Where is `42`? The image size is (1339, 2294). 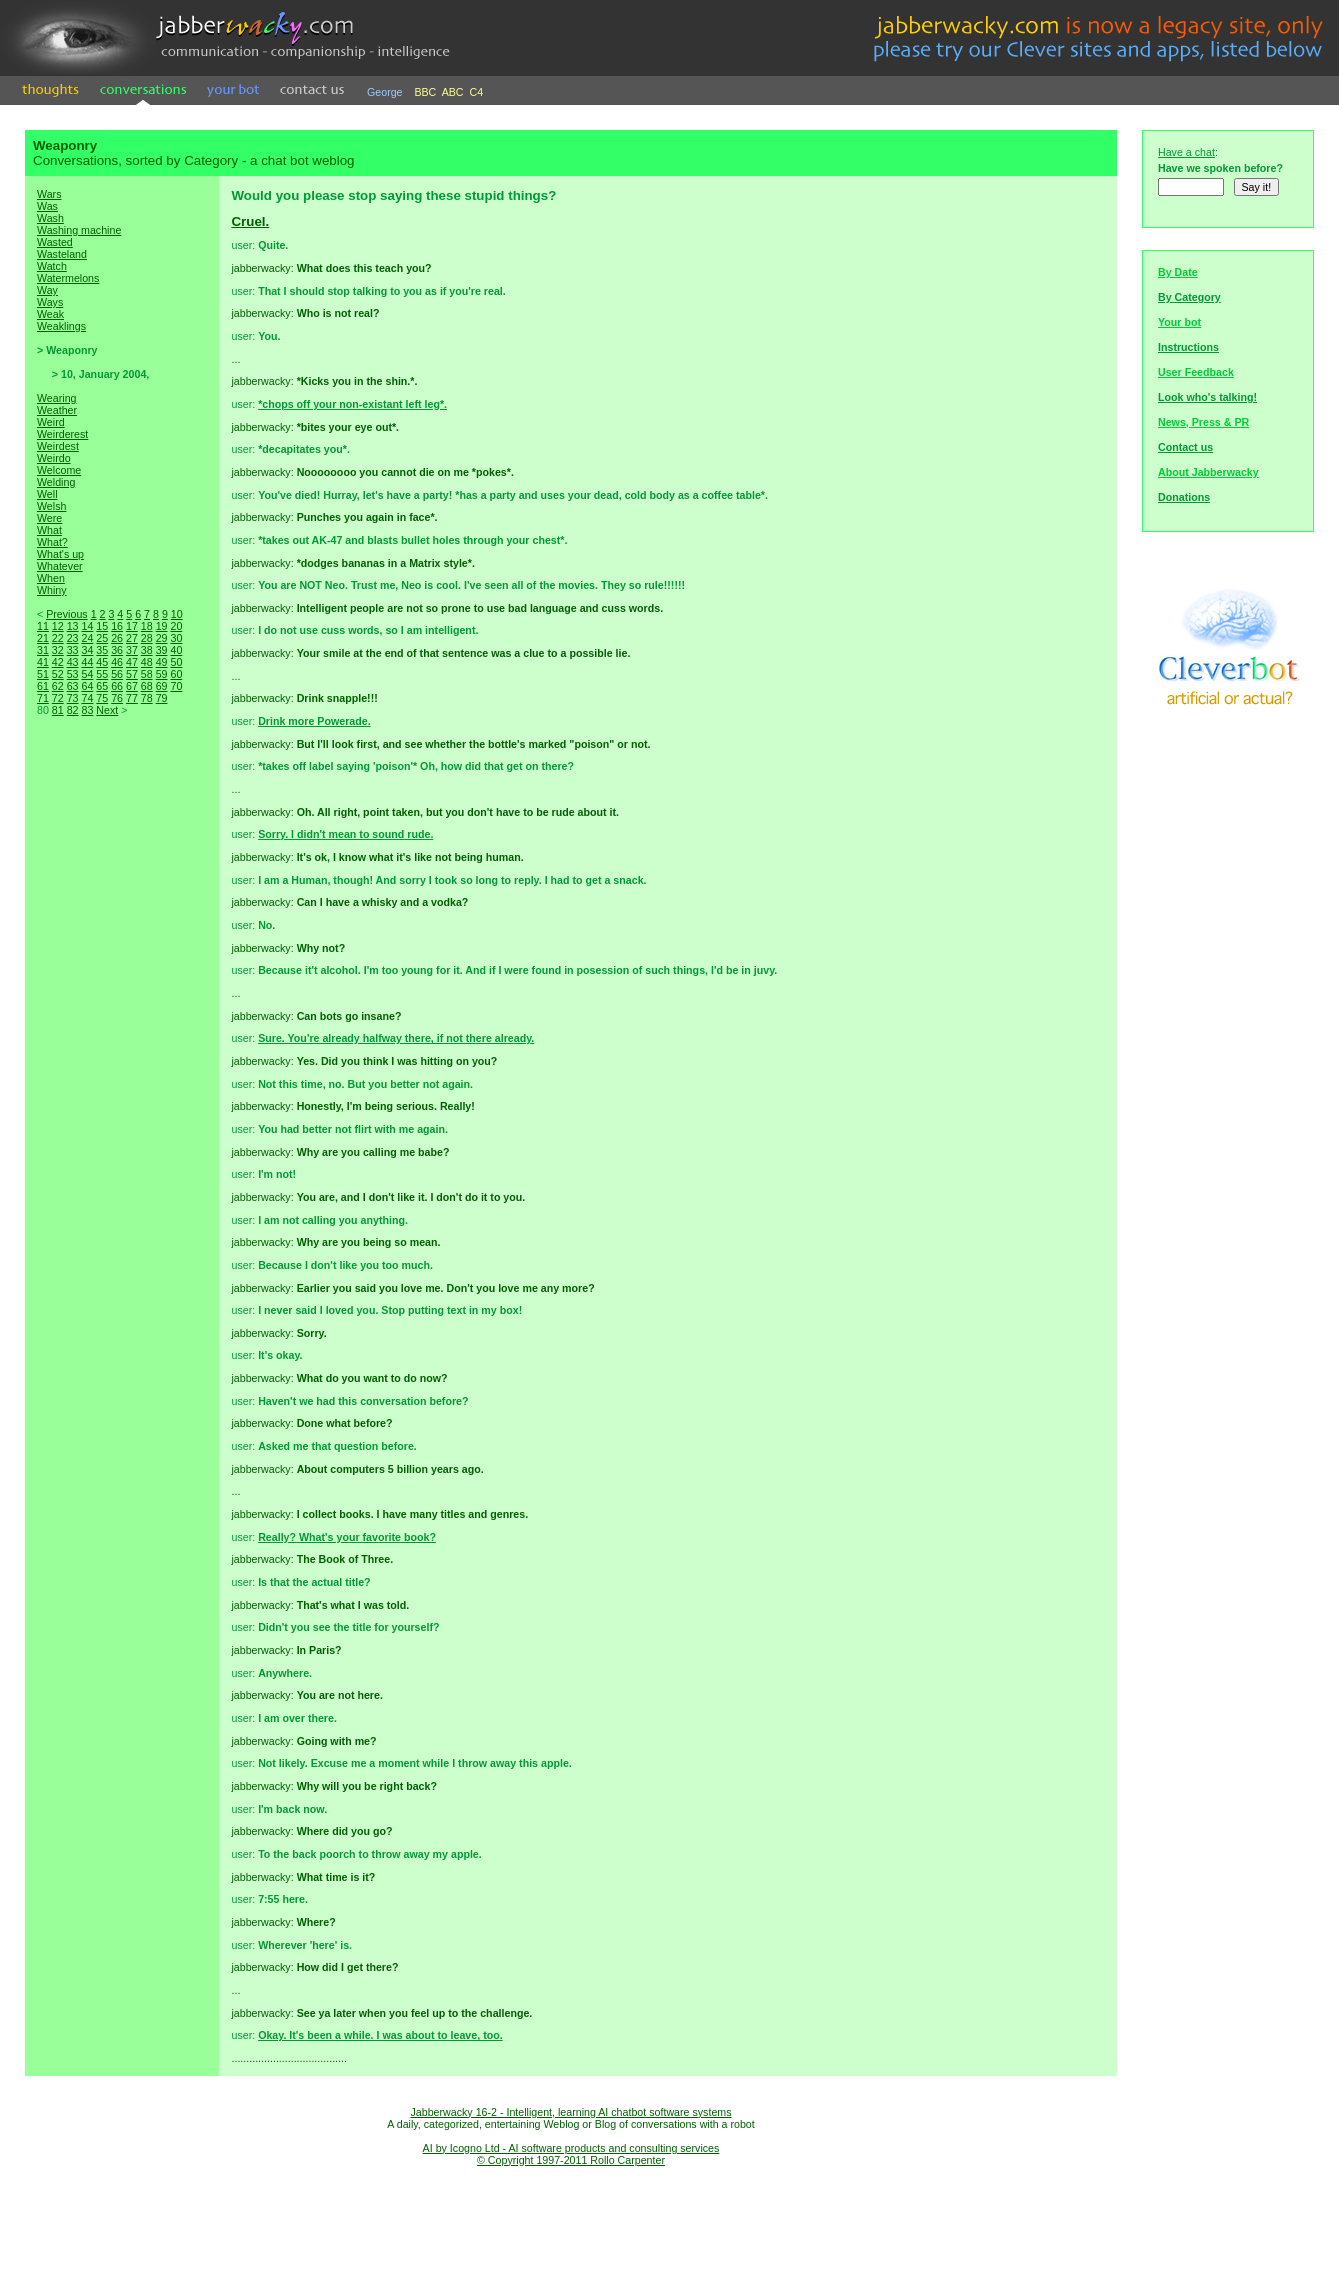 42 is located at coordinates (58, 662).